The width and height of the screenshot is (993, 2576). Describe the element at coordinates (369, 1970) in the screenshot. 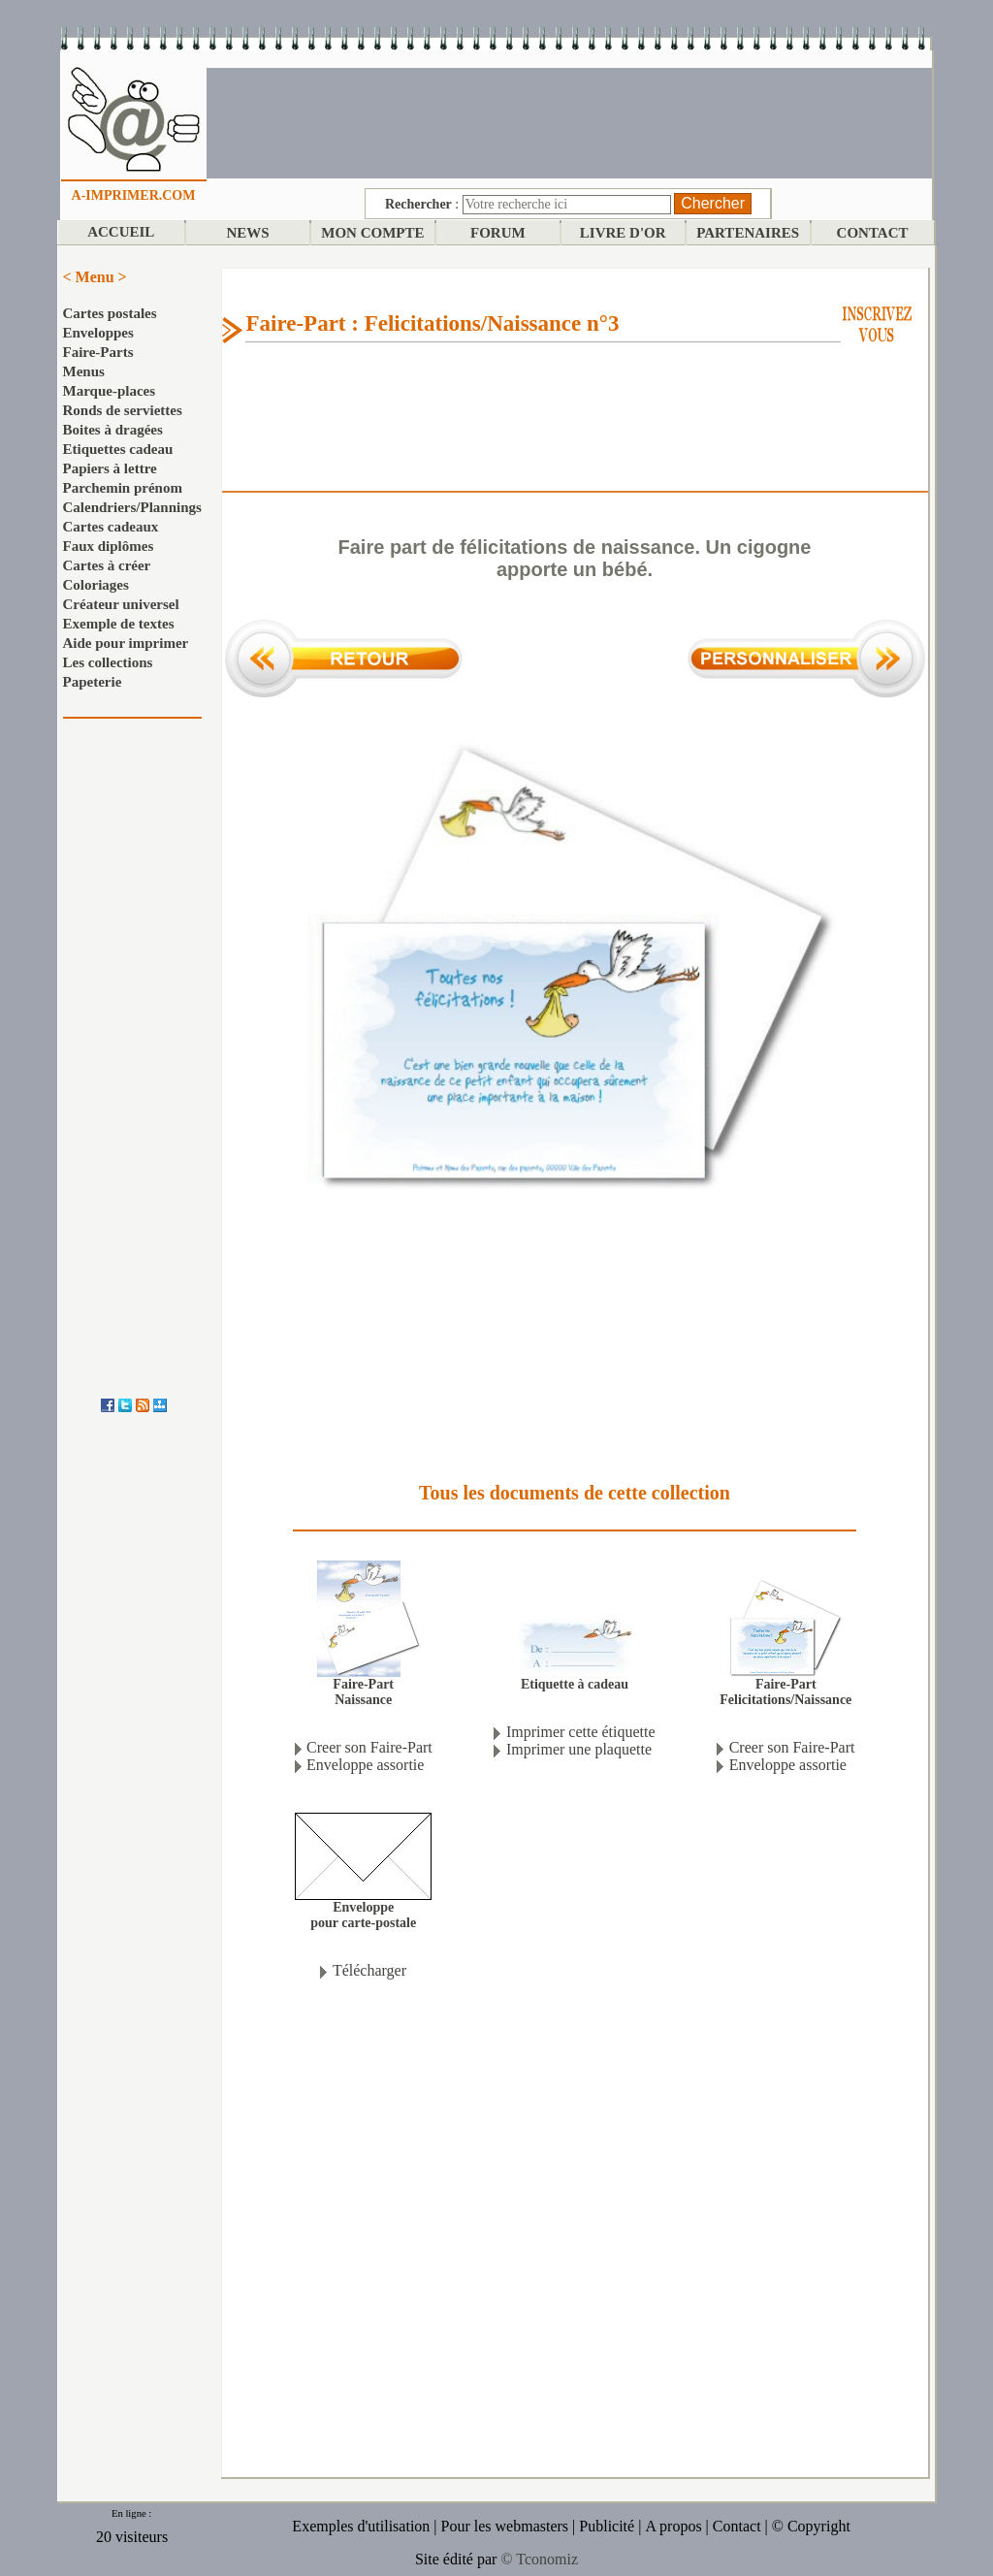

I see `Télécharger` at that location.